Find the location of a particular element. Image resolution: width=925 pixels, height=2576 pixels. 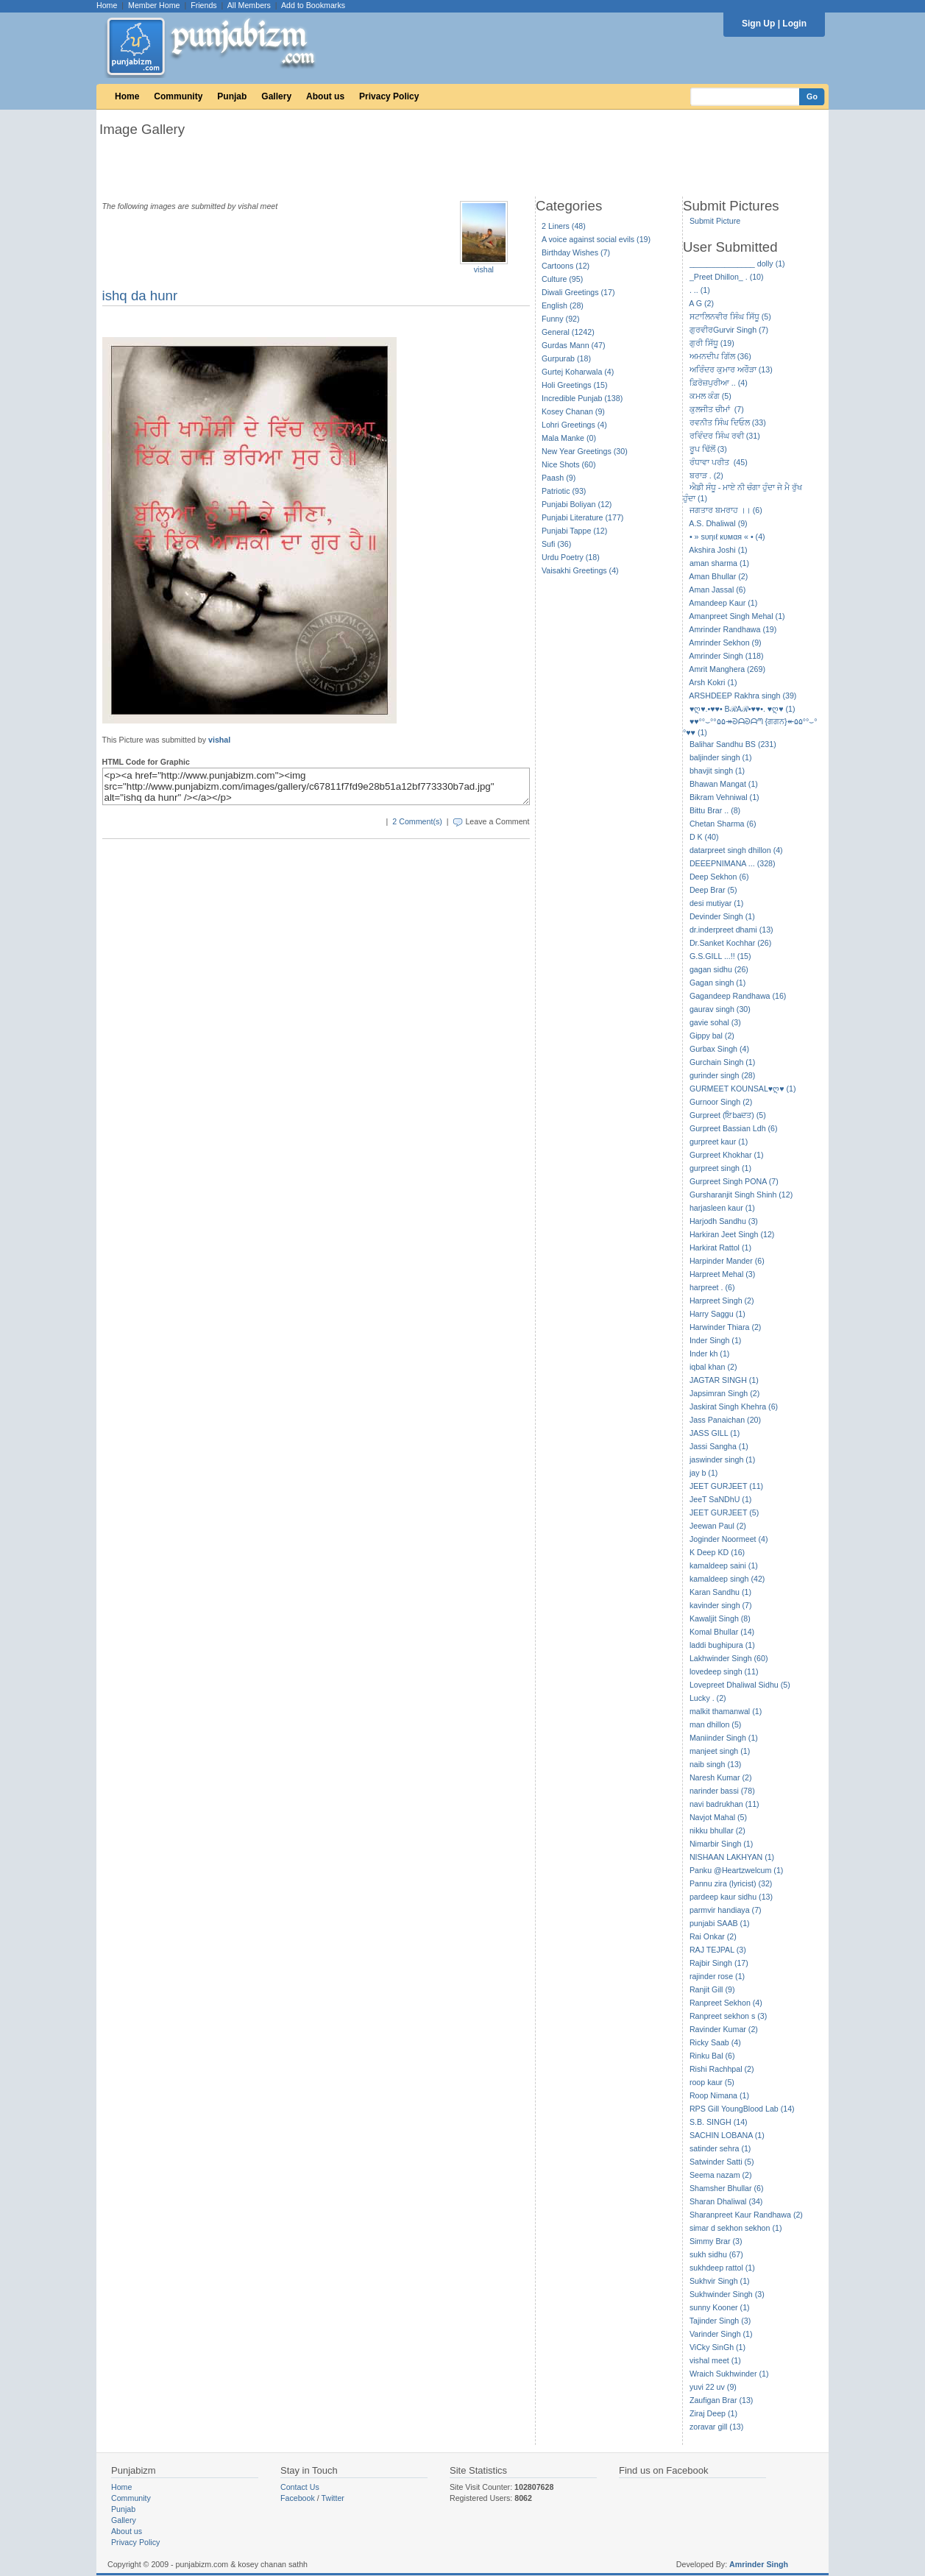

ਰੰਧਾਵਾ ਪਰੀਤ (45) is located at coordinates (719, 462).